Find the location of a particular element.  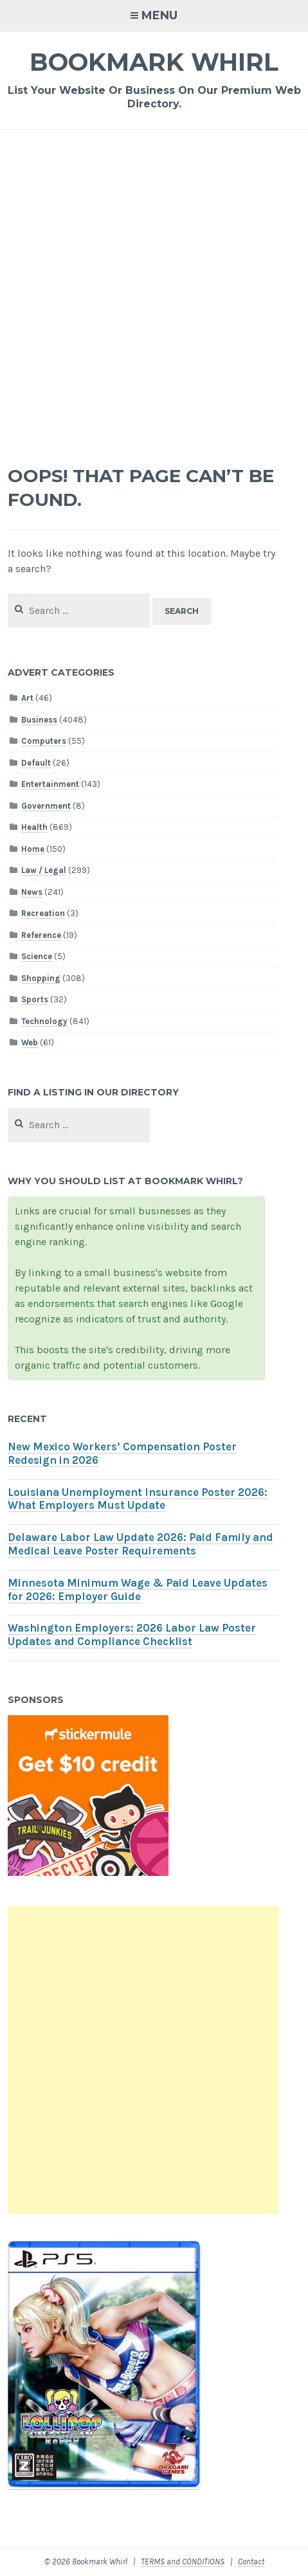

Technology is located at coordinates (44, 1021).